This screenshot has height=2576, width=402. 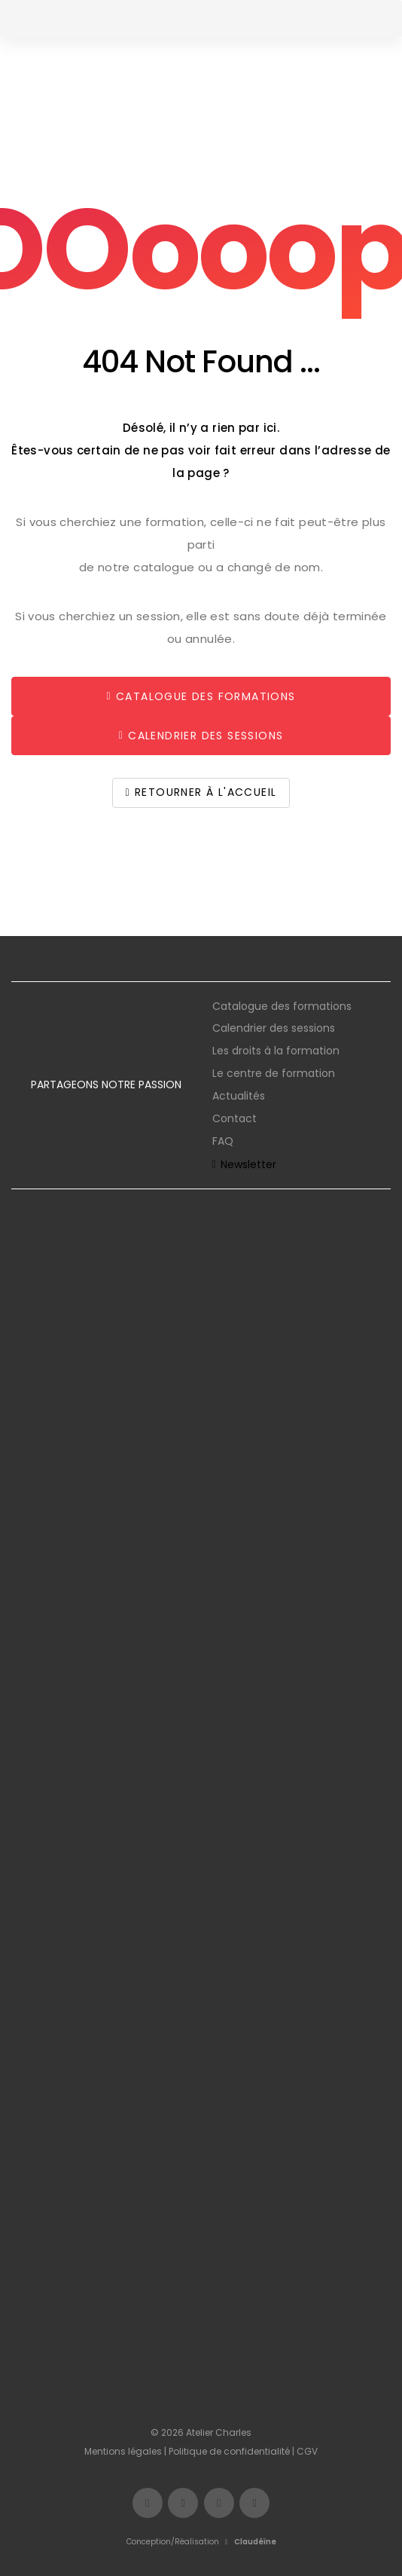 What do you see at coordinates (273, 1073) in the screenshot?
I see `Le centre de formation` at bounding box center [273, 1073].